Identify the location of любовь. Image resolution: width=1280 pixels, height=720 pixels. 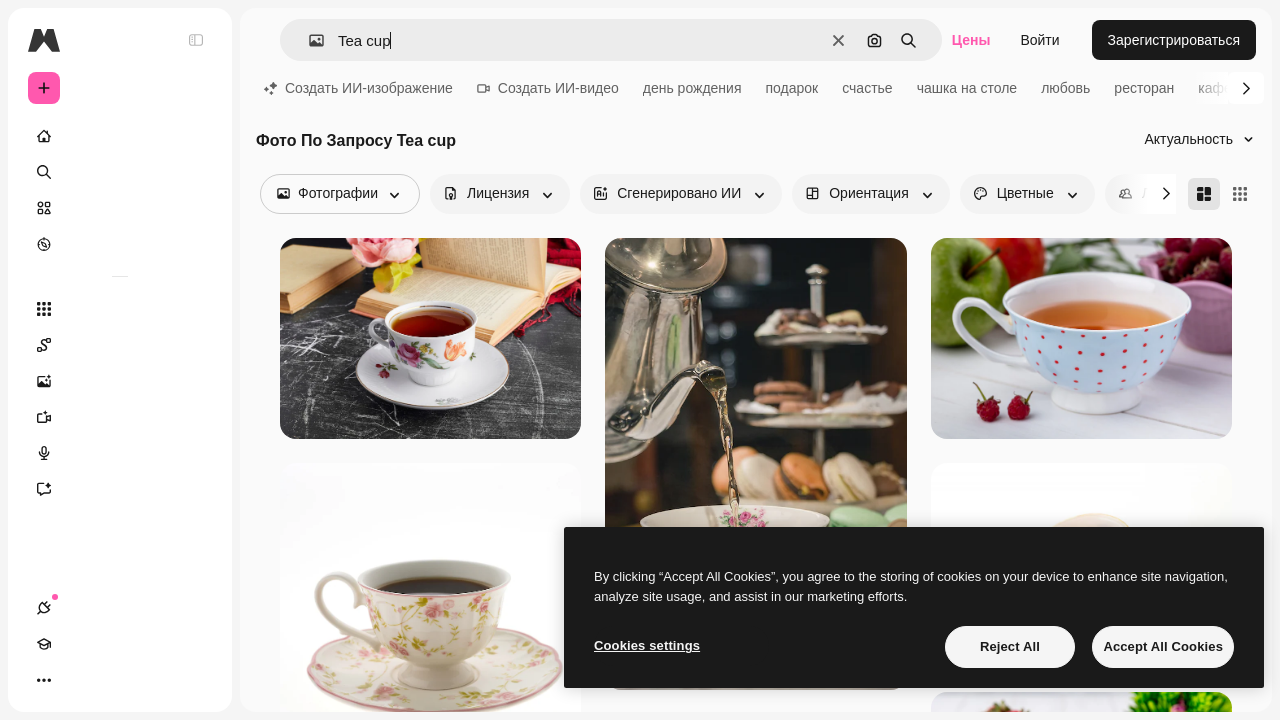
(1065, 88).